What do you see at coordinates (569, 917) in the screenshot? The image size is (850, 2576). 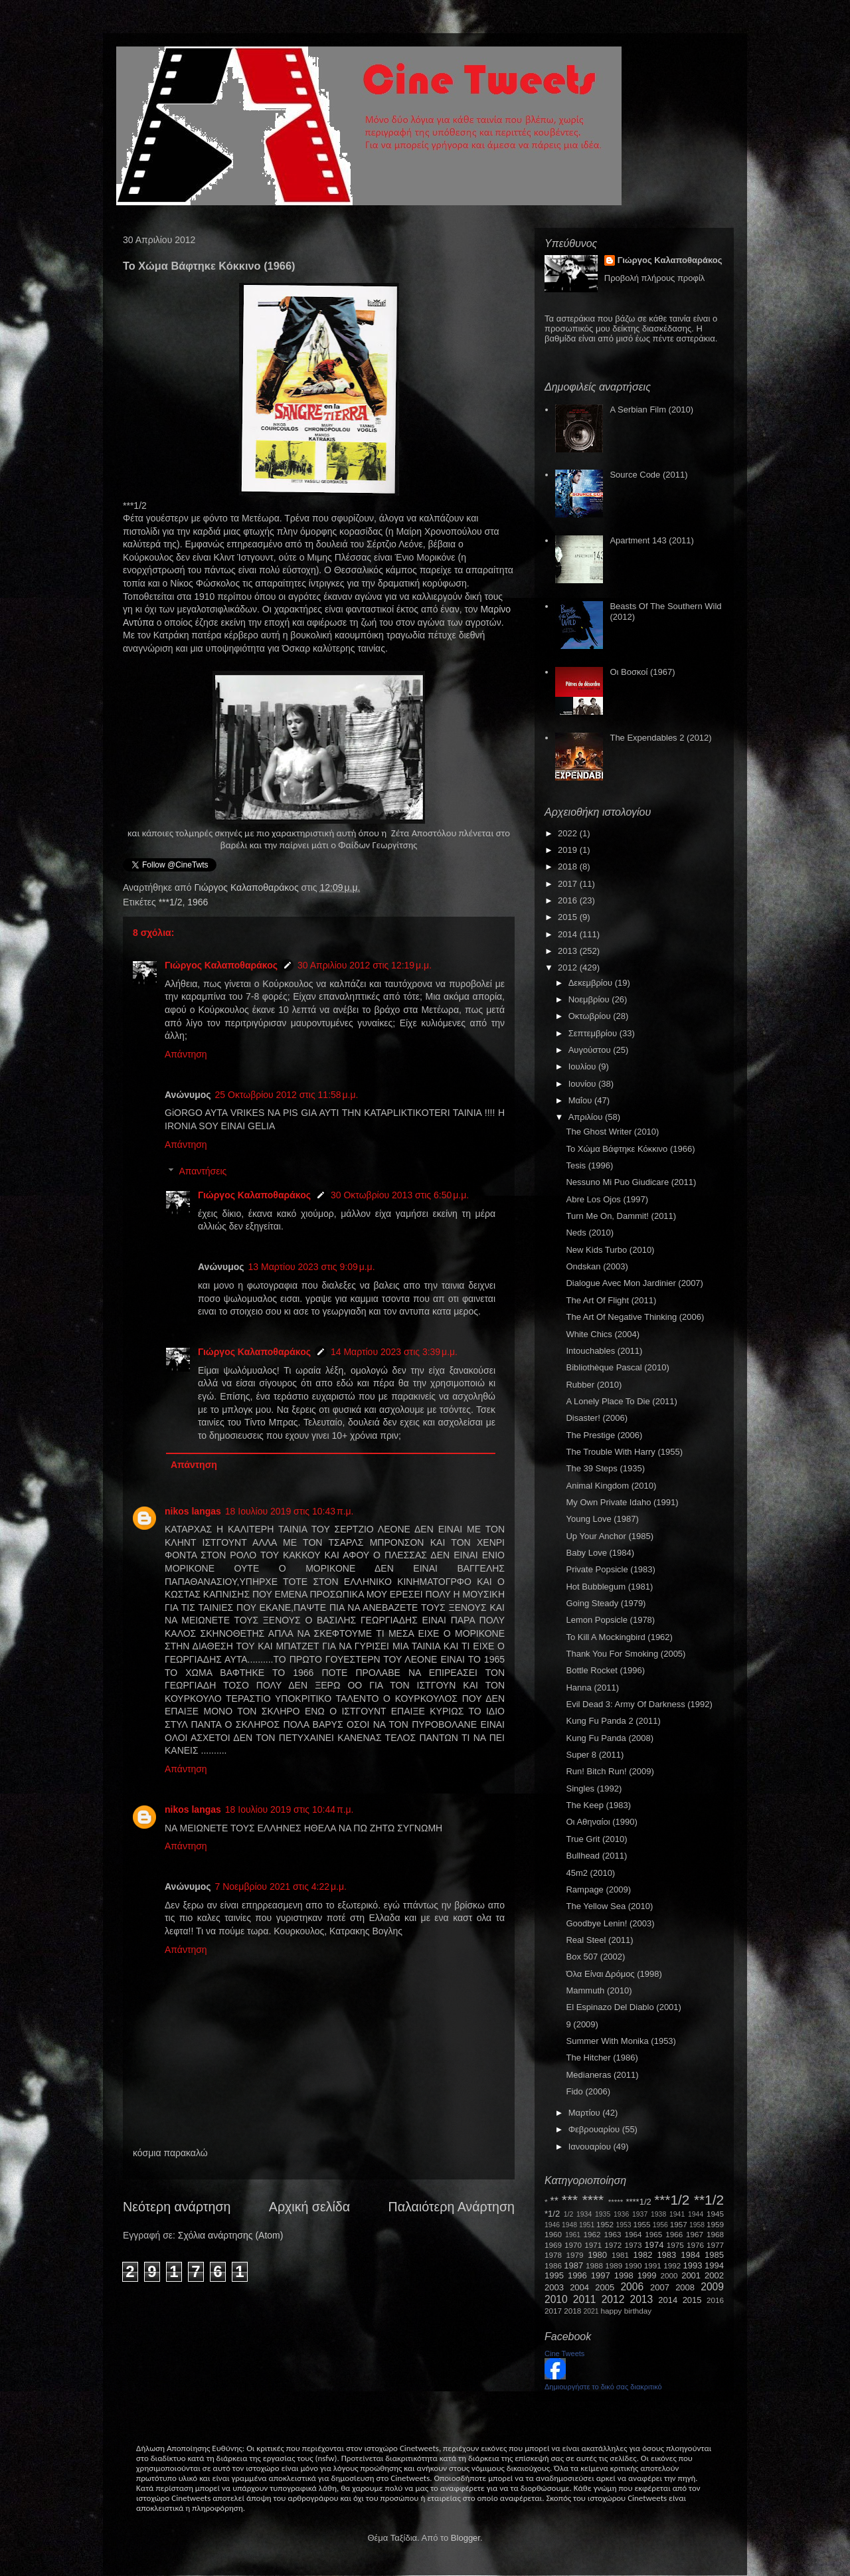 I see `2015` at bounding box center [569, 917].